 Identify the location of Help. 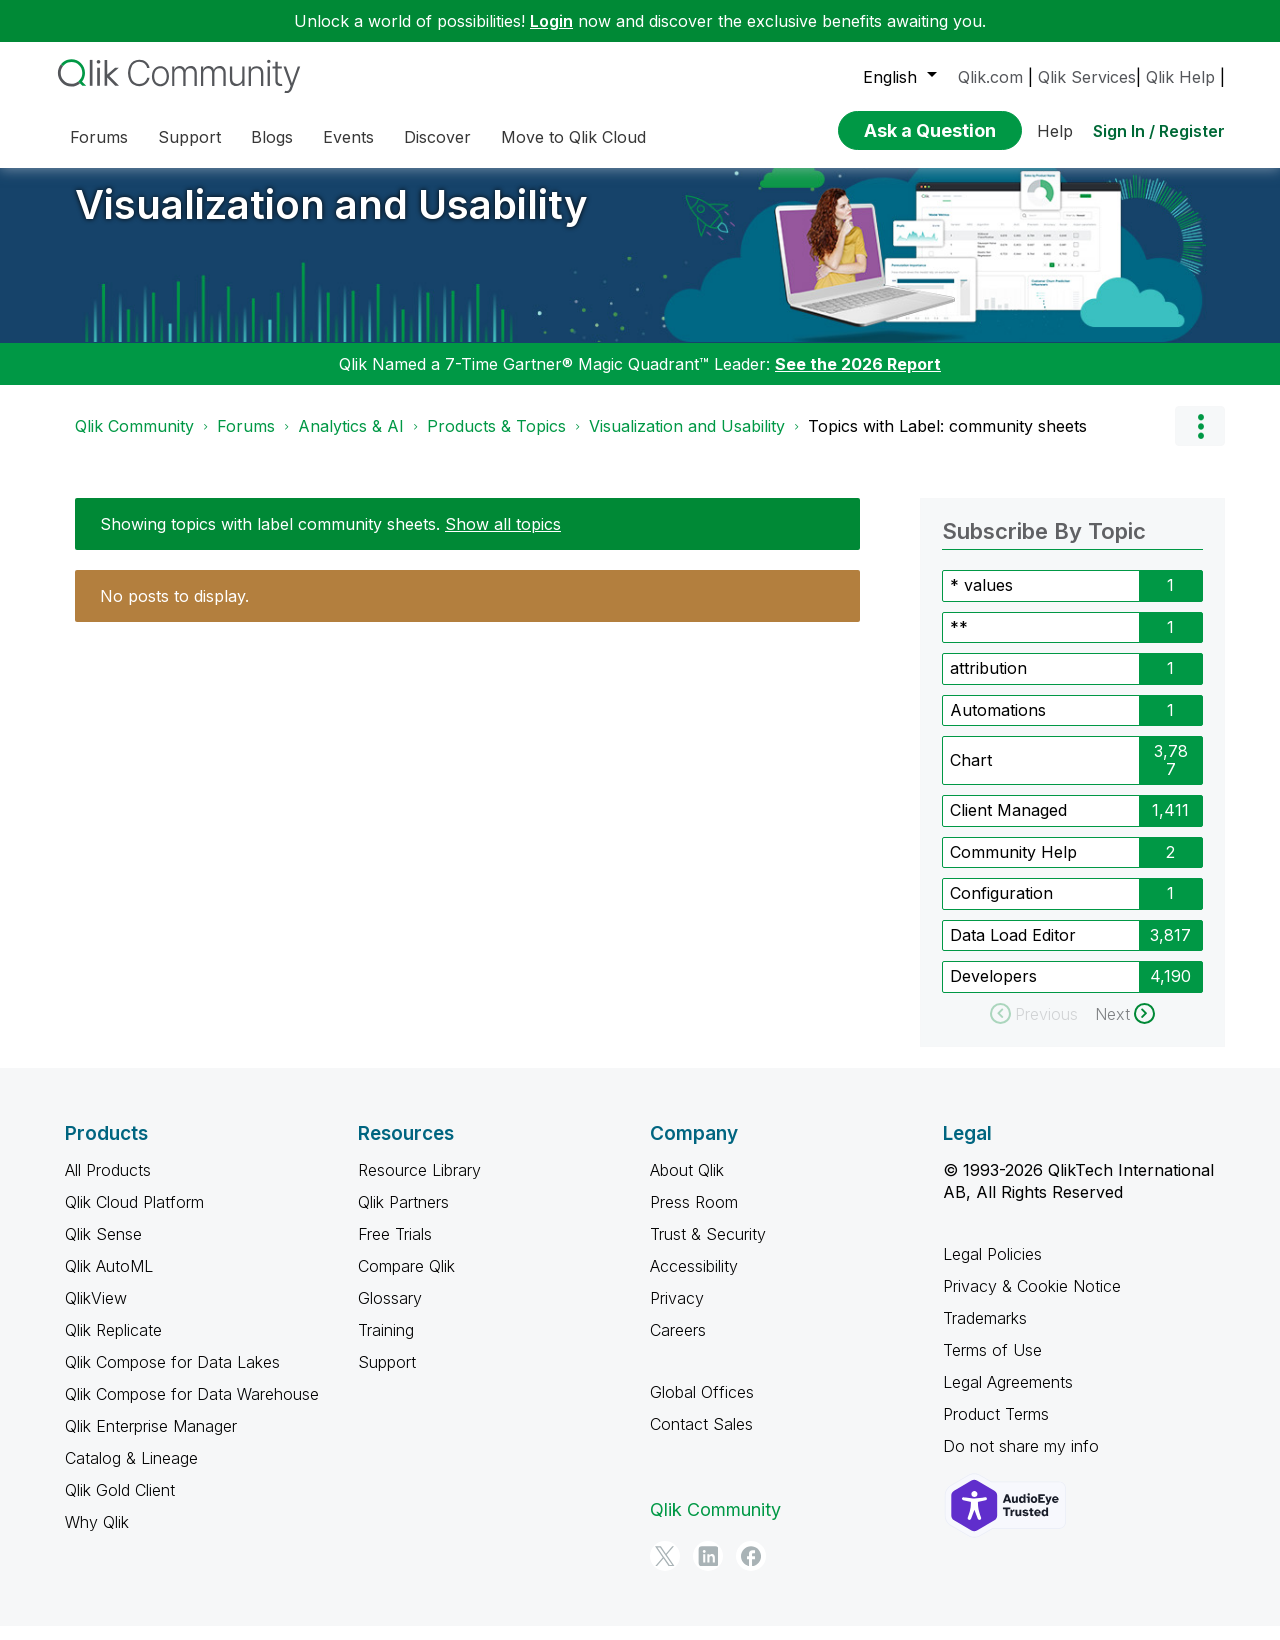
(1055, 131).